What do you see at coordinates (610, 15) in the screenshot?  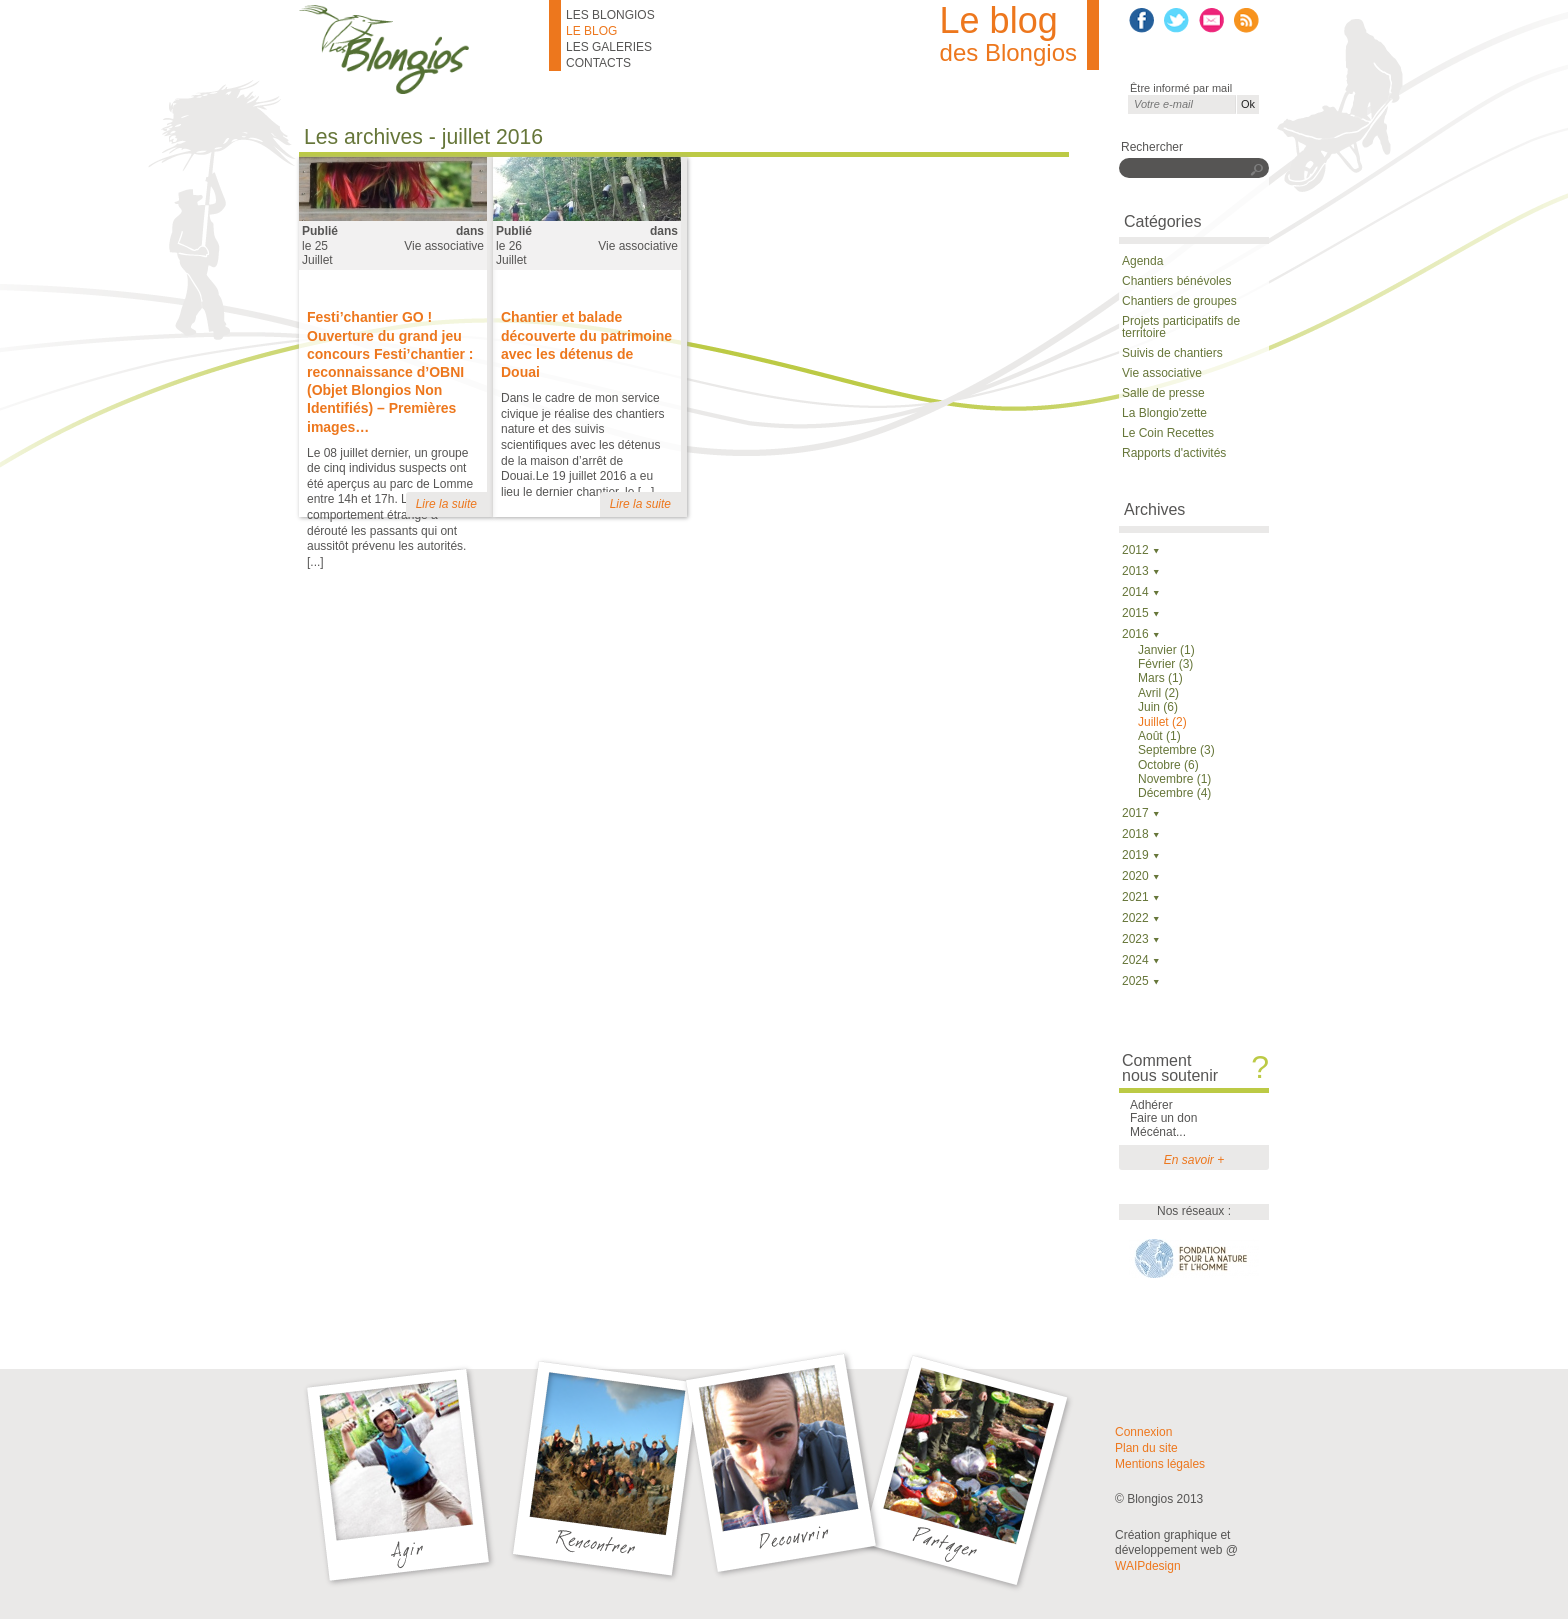 I see `Les Blongios` at bounding box center [610, 15].